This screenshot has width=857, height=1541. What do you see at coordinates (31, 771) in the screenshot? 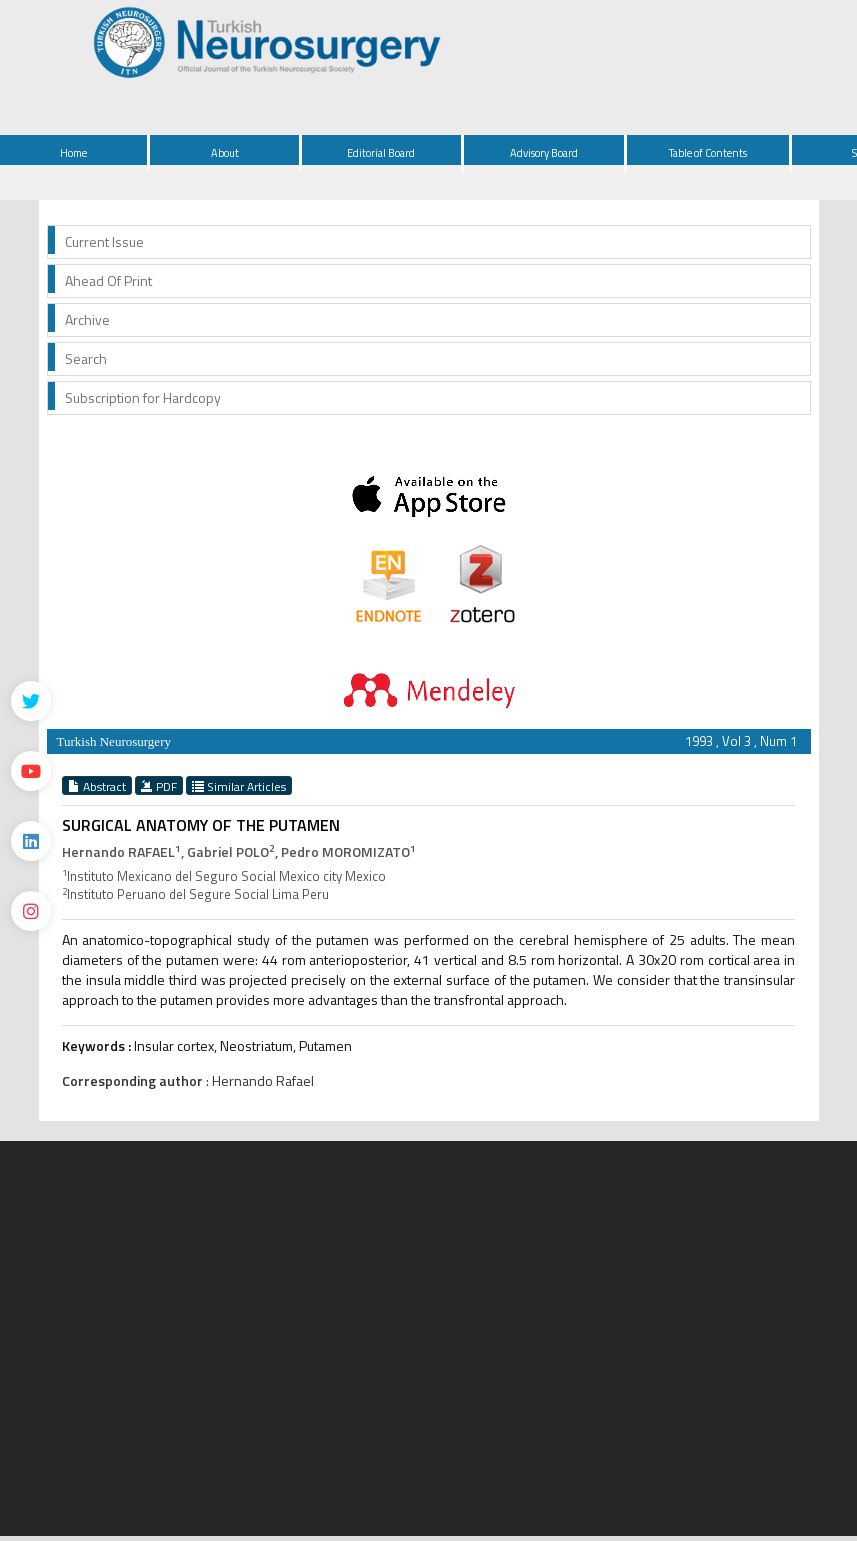
I see `[Youtube]` at bounding box center [31, 771].